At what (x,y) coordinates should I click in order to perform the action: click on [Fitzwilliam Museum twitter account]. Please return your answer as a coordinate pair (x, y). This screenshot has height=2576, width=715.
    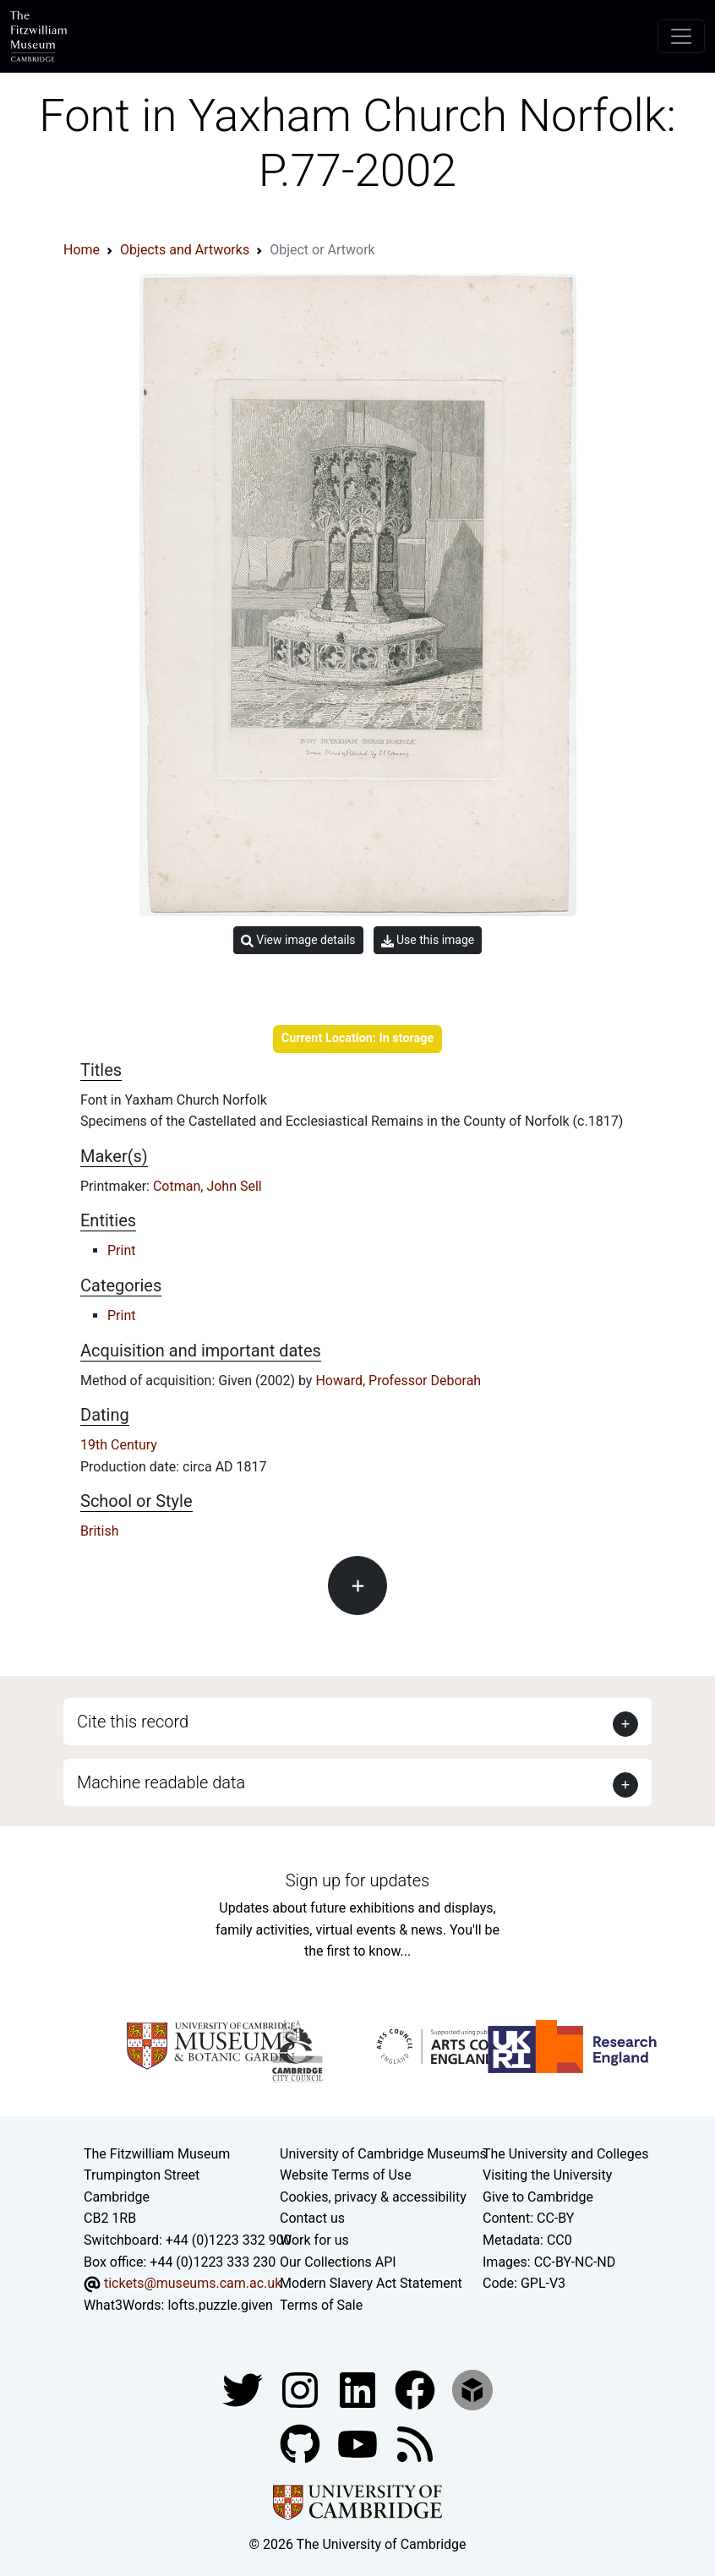
    Looking at the image, I should click on (244, 2390).